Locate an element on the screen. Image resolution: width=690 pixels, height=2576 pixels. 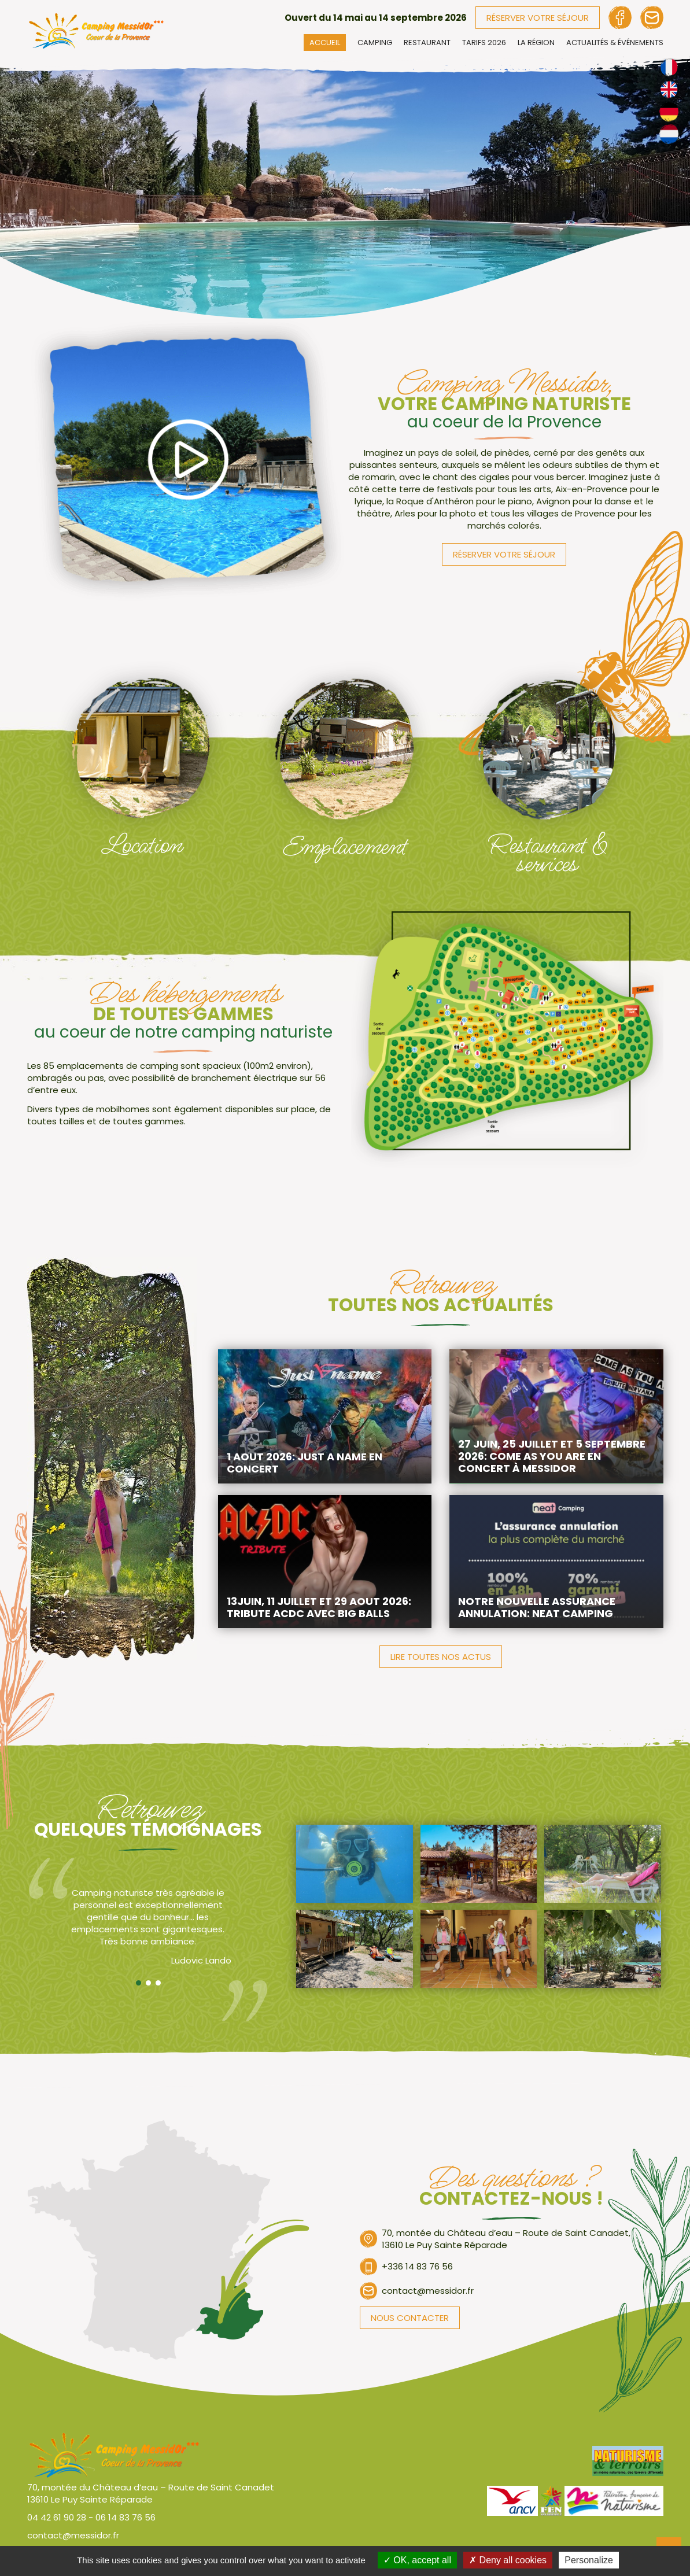
Actualités & événements is located at coordinates (614, 42).